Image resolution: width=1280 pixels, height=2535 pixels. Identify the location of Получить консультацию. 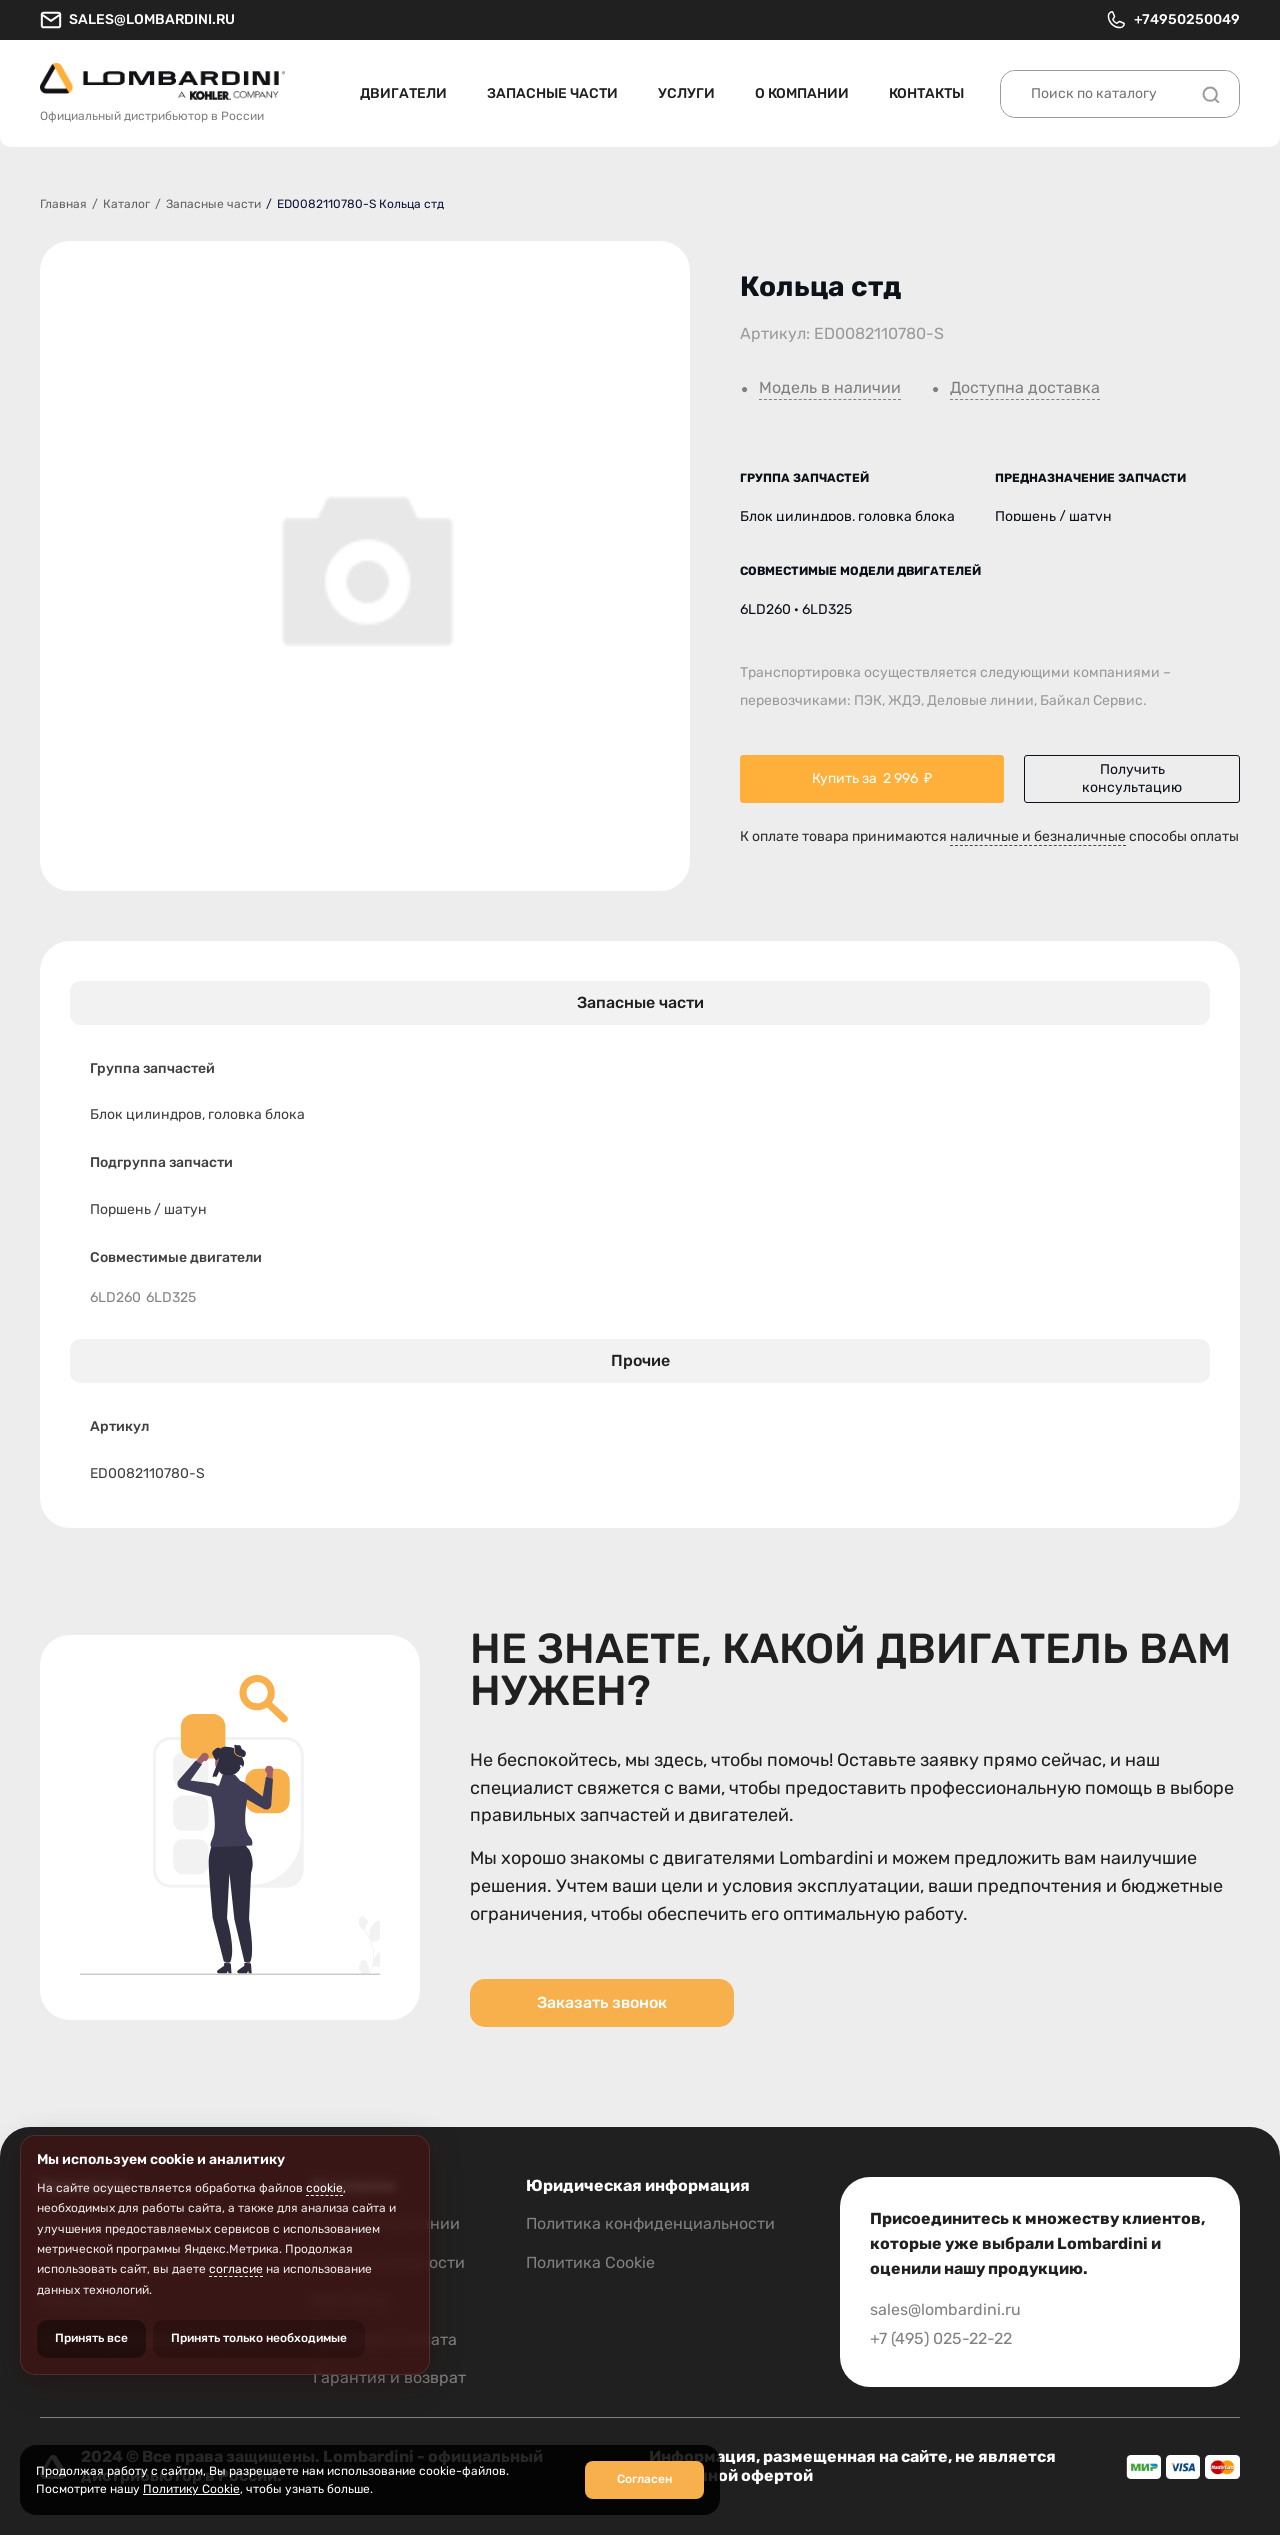
(1132, 778).